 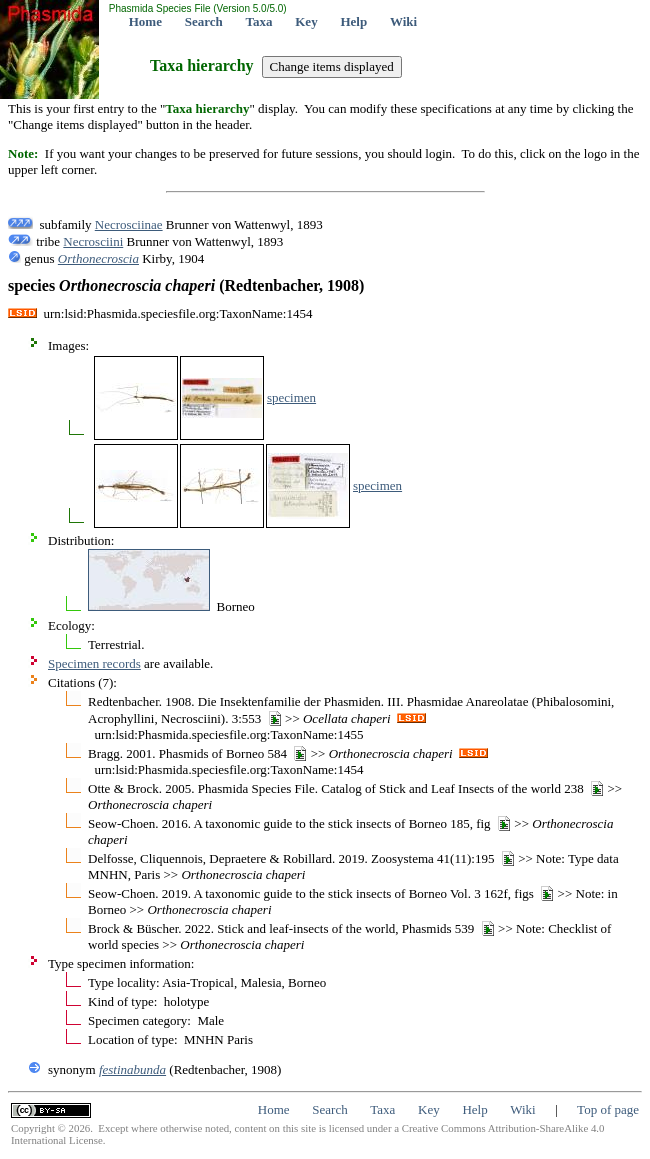 I want to click on specimen, so click(x=291, y=397).